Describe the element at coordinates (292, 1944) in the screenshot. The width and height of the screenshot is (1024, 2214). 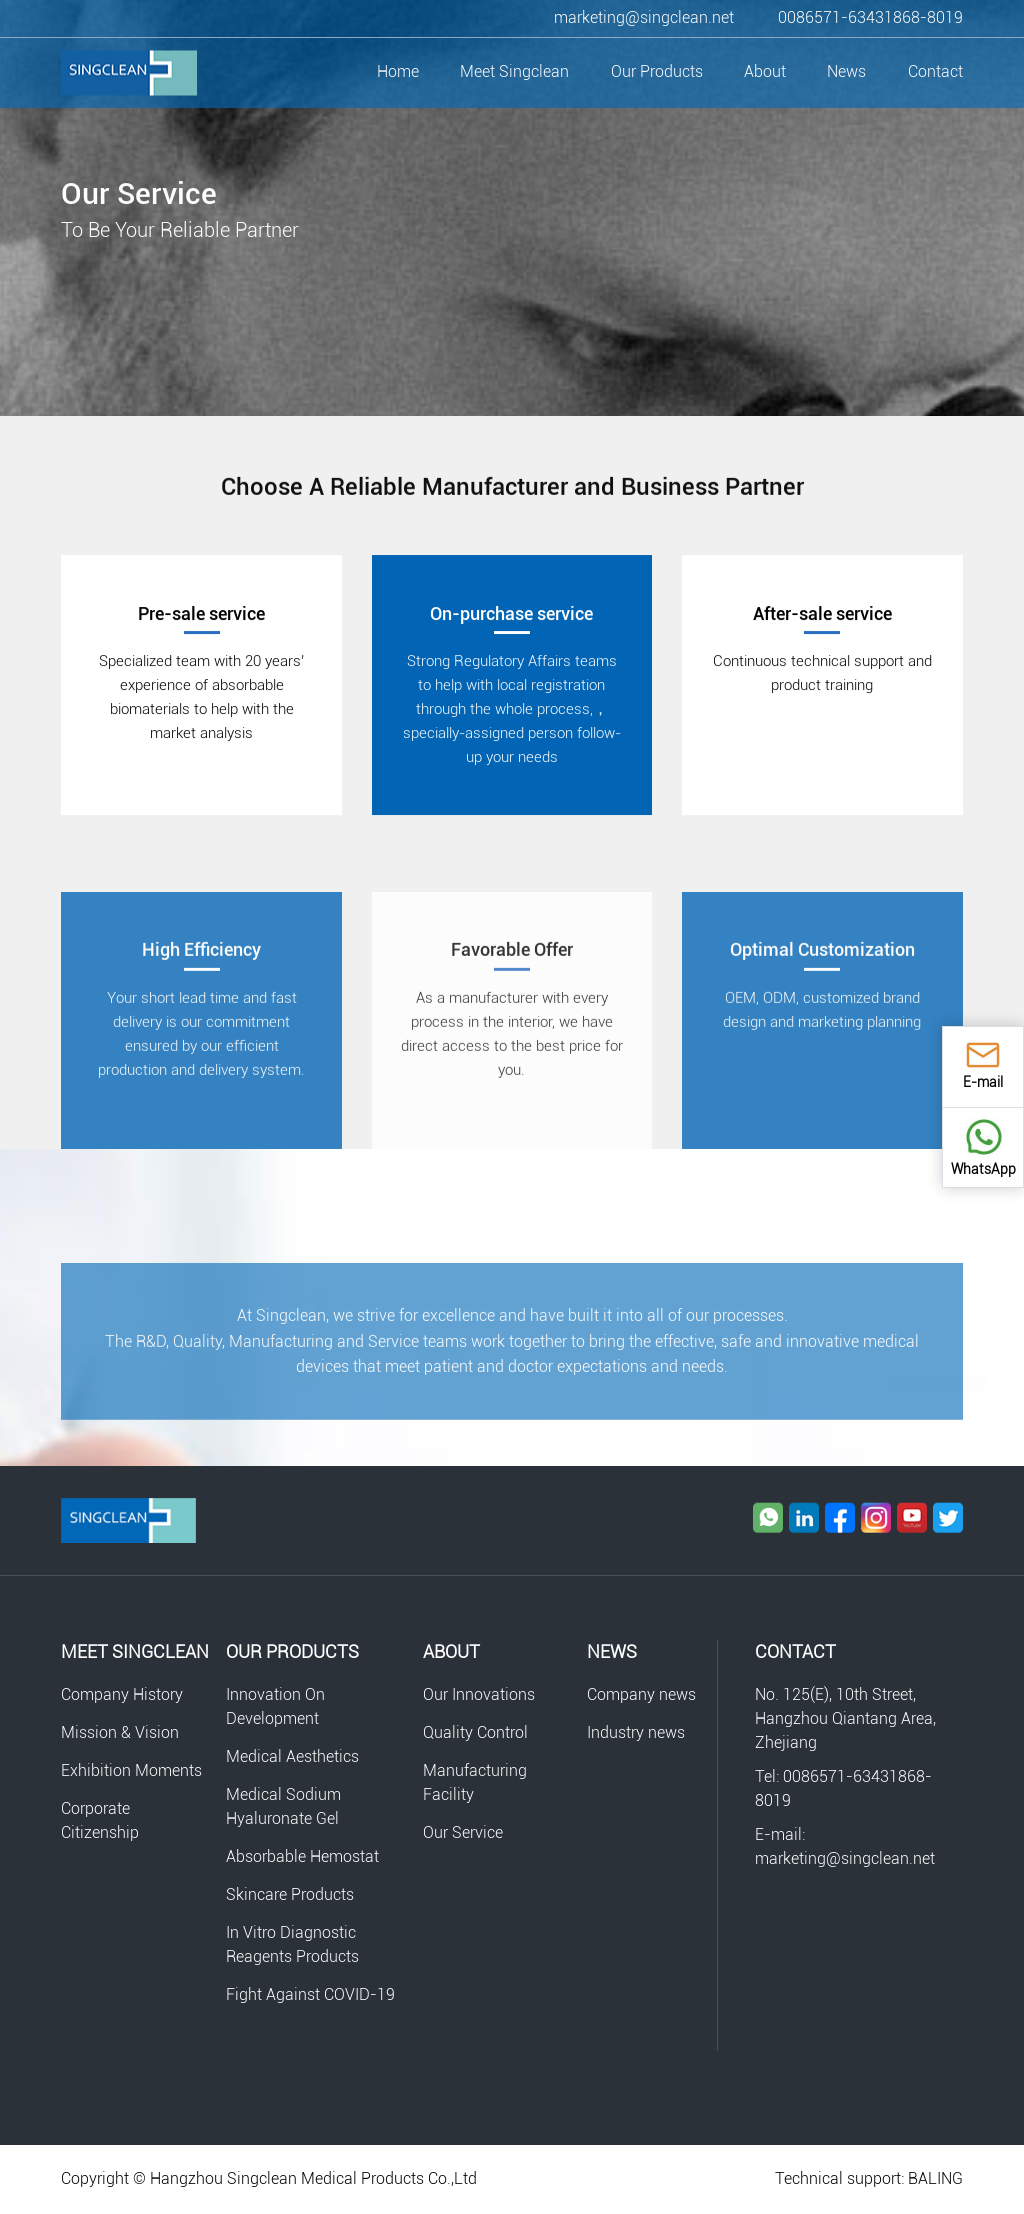
I see `In Vitro Diagnostic Reagents Products` at that location.